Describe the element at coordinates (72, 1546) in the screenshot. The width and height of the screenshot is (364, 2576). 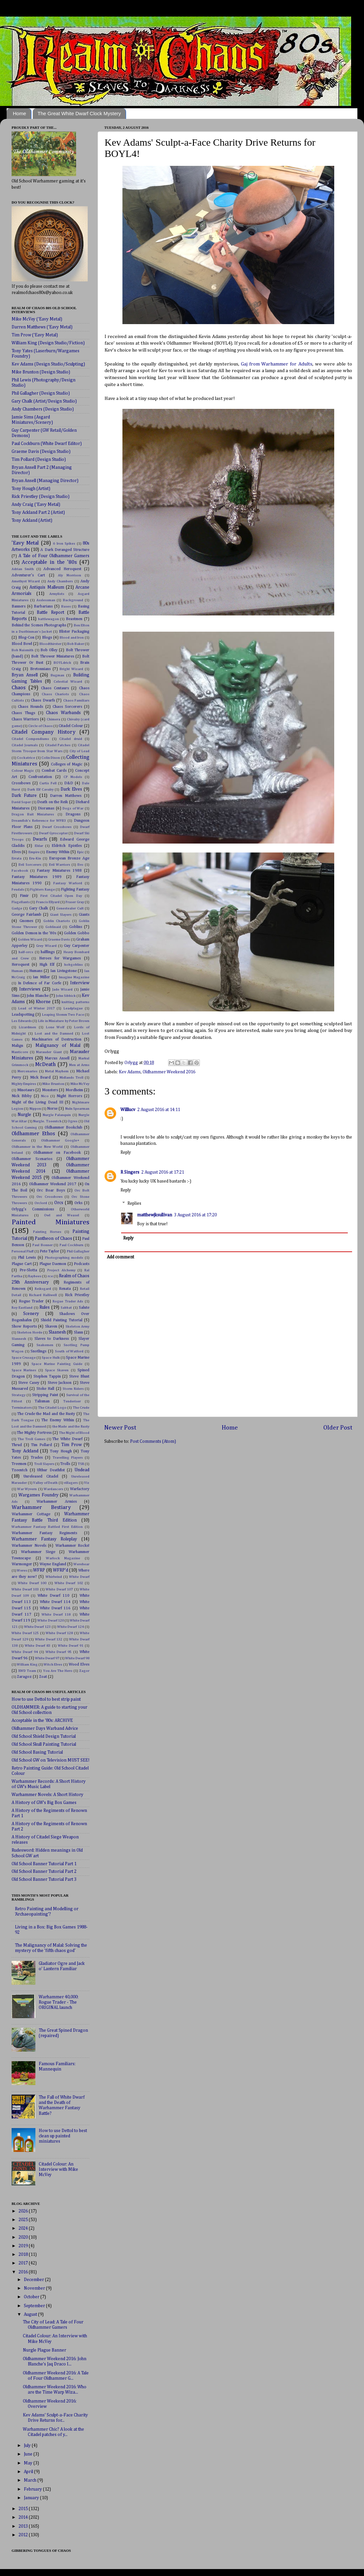
I see `Warhammer Rocks!` at that location.